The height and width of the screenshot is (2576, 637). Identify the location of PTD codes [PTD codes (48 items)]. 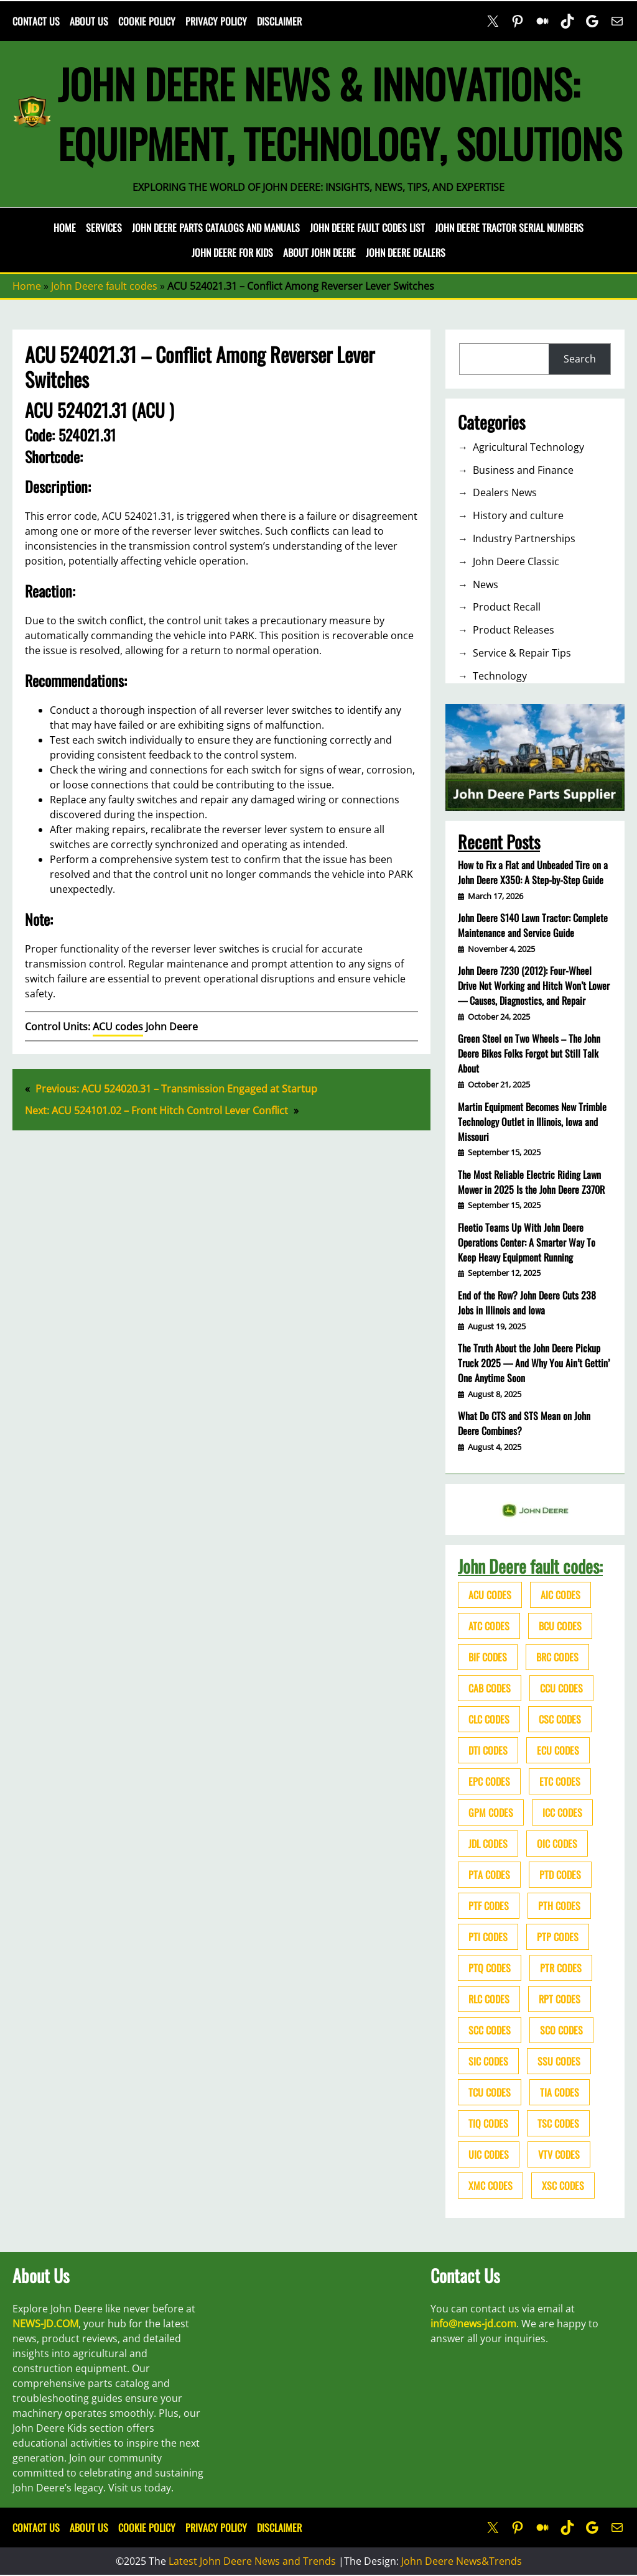
(560, 1874).